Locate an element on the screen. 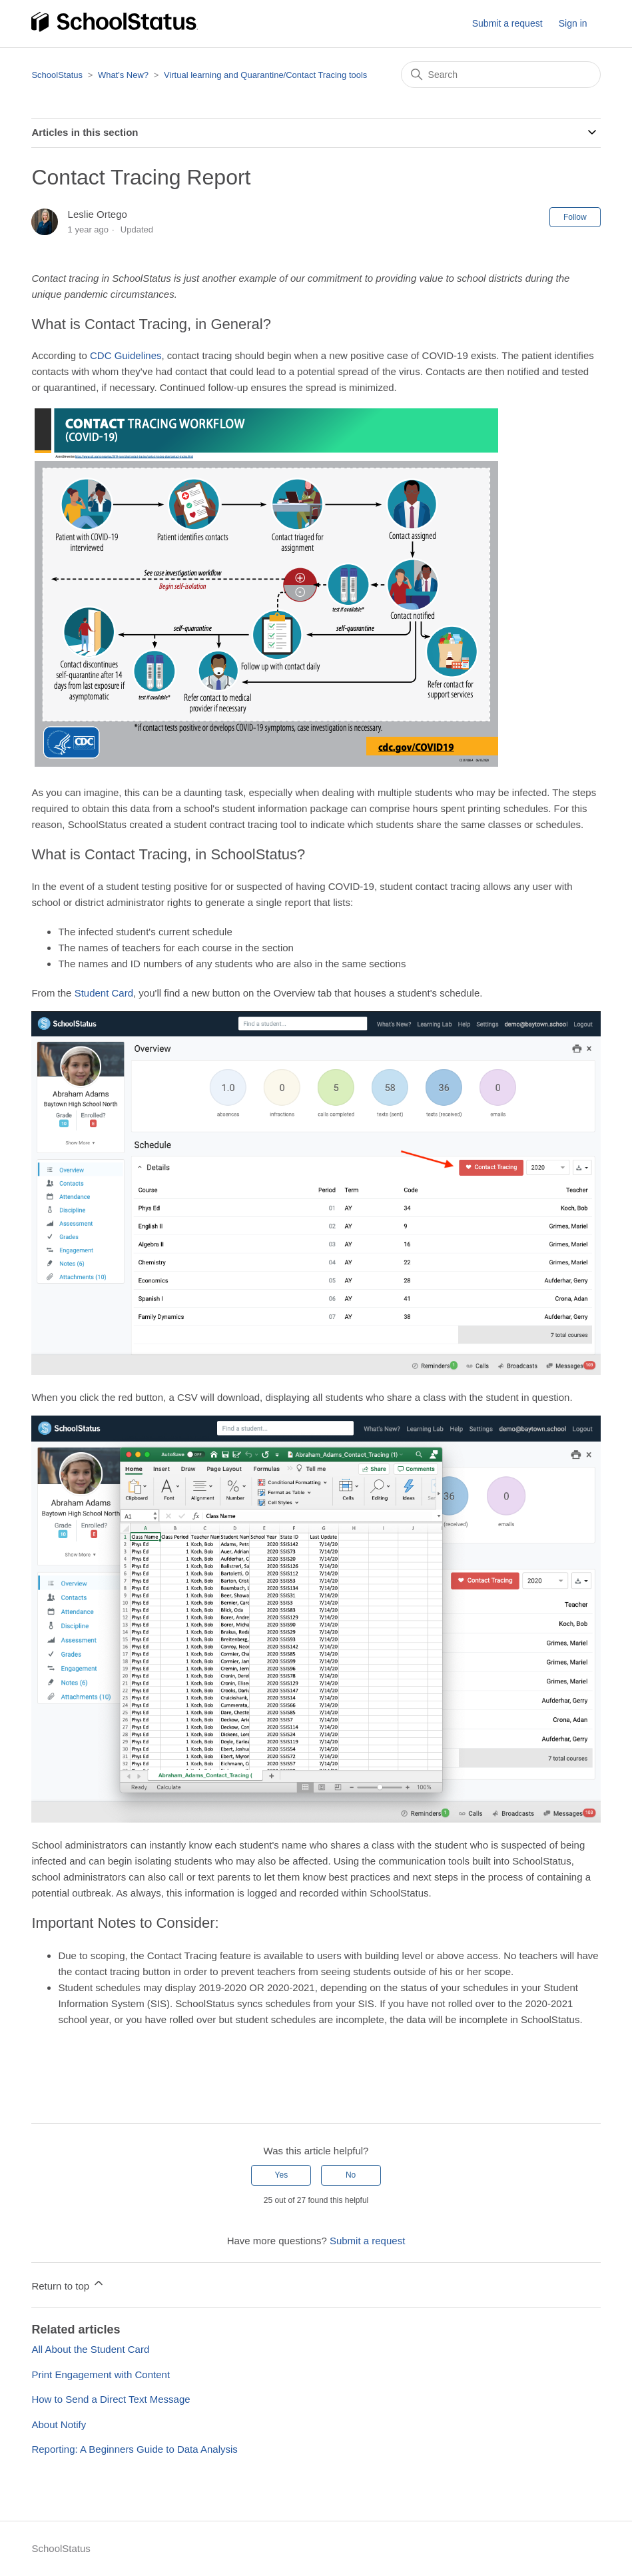  Reporting: A Beginners Guide to Data Analysis is located at coordinates (134, 2449).